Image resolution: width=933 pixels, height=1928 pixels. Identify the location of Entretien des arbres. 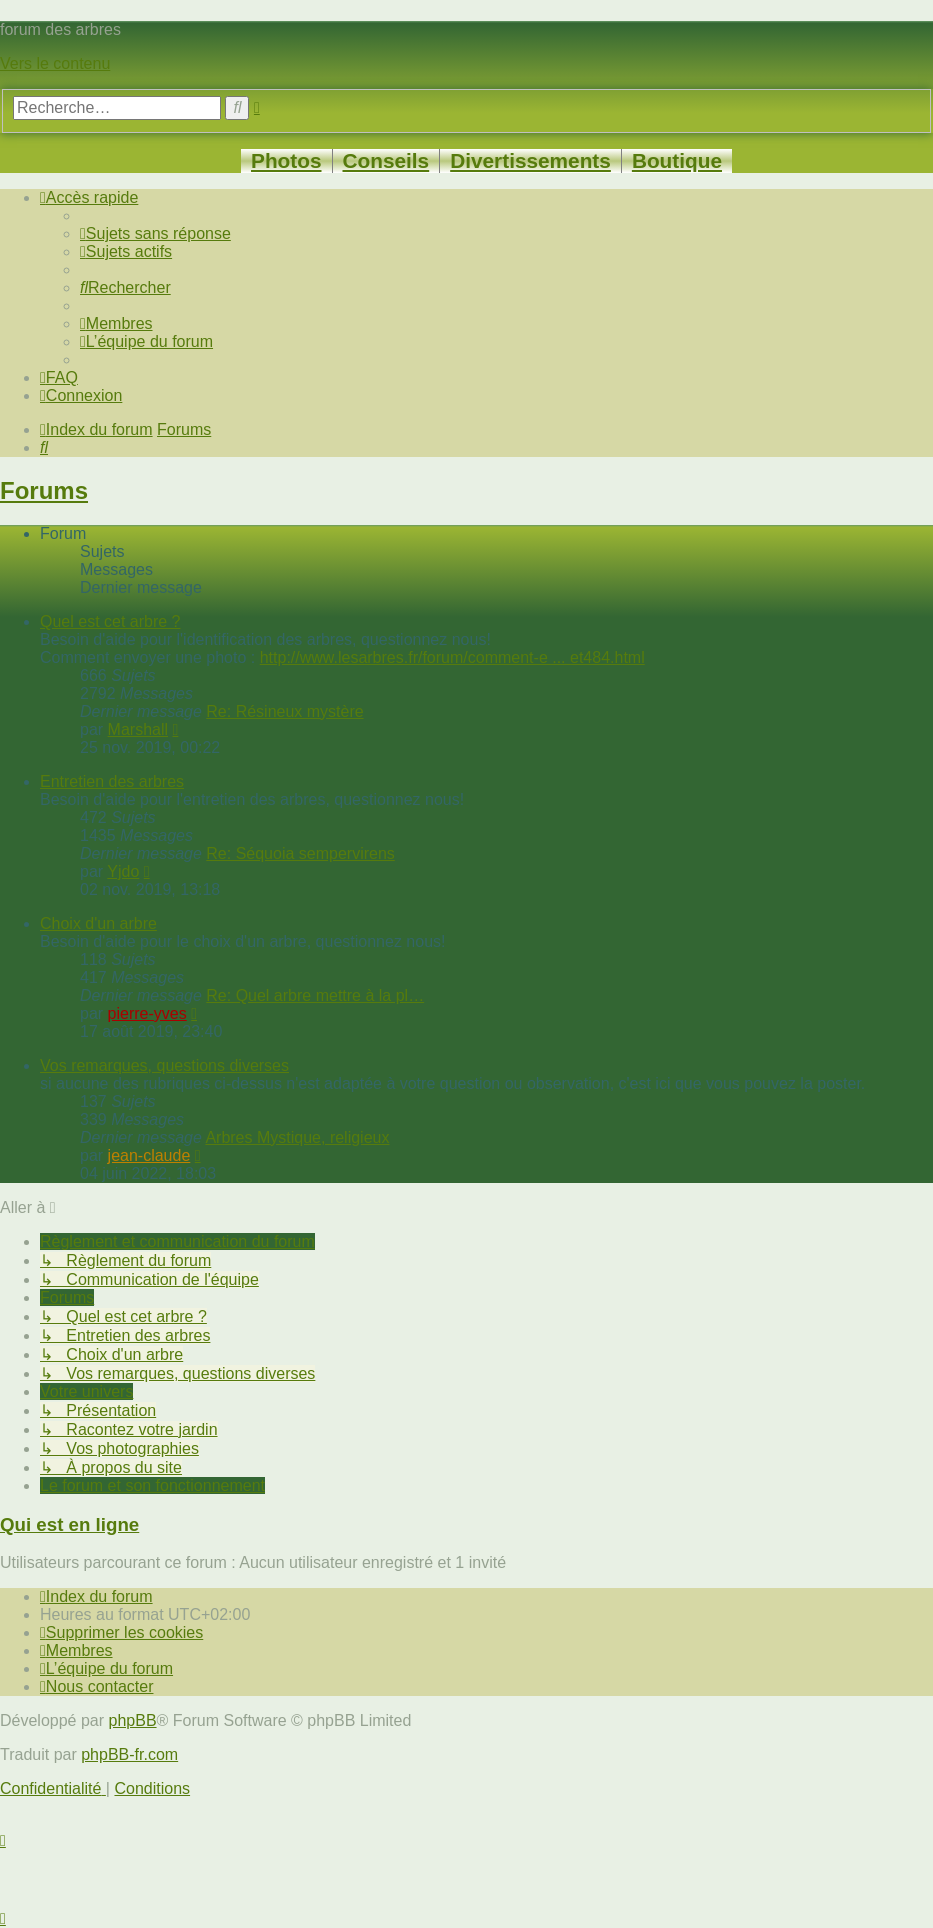
(112, 781).